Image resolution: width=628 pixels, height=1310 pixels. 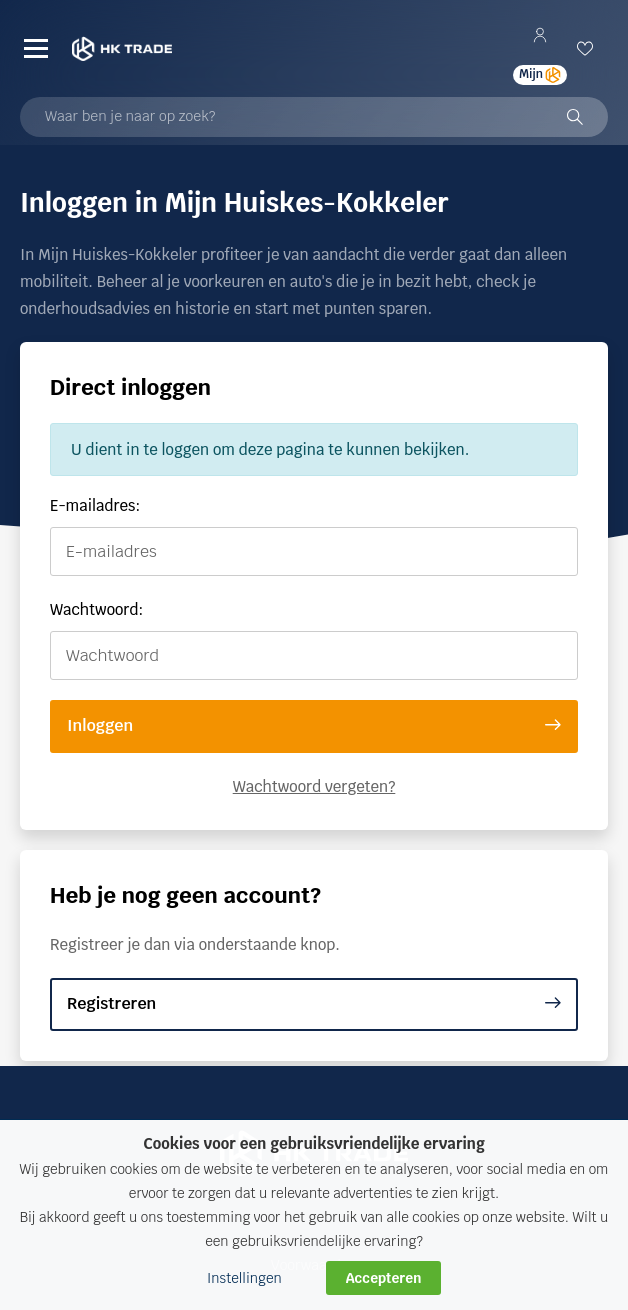 What do you see at coordinates (384, 1278) in the screenshot?
I see `Accepteren` at bounding box center [384, 1278].